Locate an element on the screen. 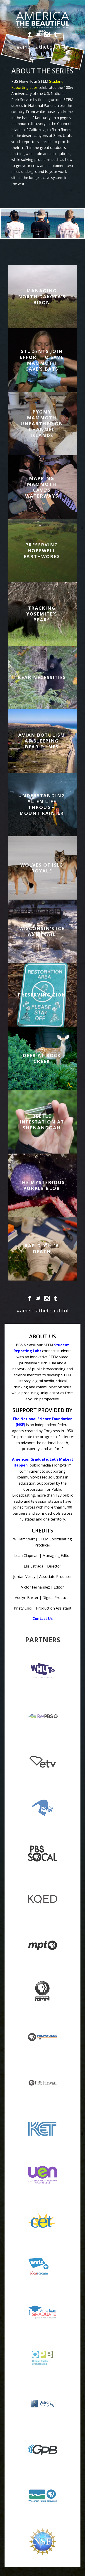  Pygmy mammoth unearthed on Channel Islands is located at coordinates (41, 423).